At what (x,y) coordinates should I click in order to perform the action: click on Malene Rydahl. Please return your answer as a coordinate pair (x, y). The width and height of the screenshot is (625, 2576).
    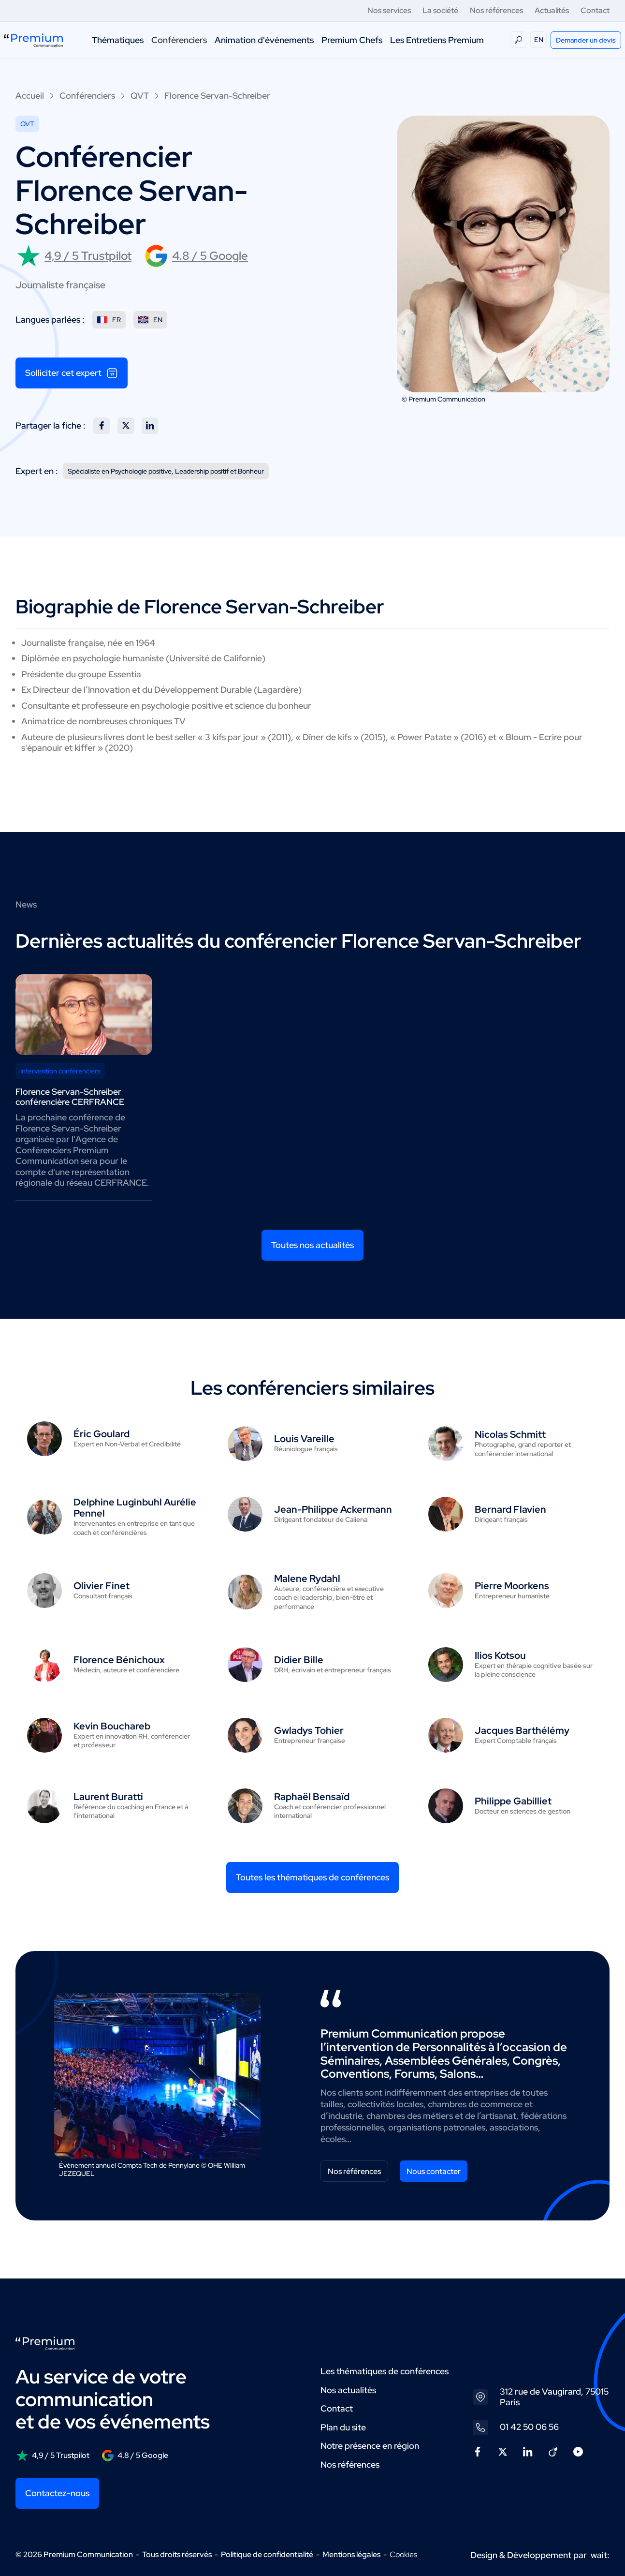
    Looking at the image, I should click on (307, 1578).